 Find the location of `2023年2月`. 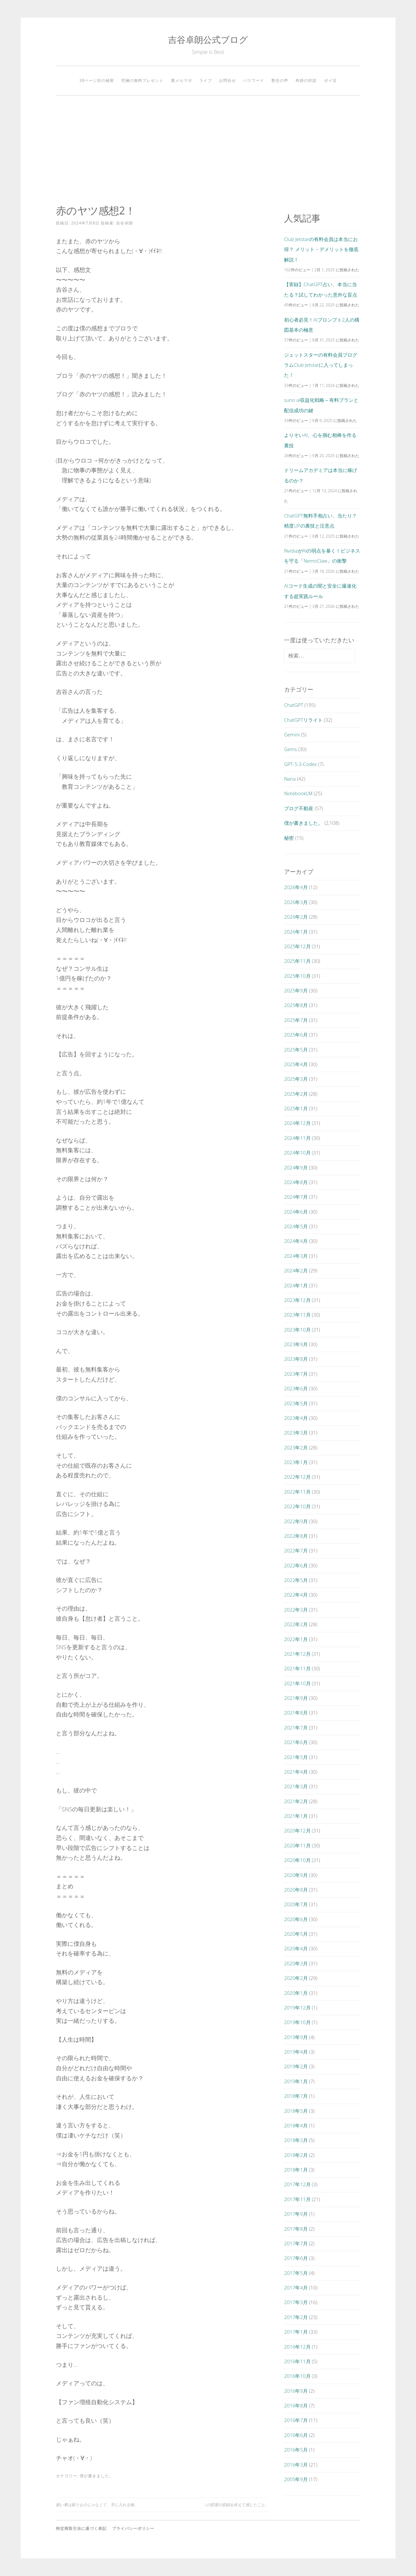

2023年2月 is located at coordinates (296, 1447).